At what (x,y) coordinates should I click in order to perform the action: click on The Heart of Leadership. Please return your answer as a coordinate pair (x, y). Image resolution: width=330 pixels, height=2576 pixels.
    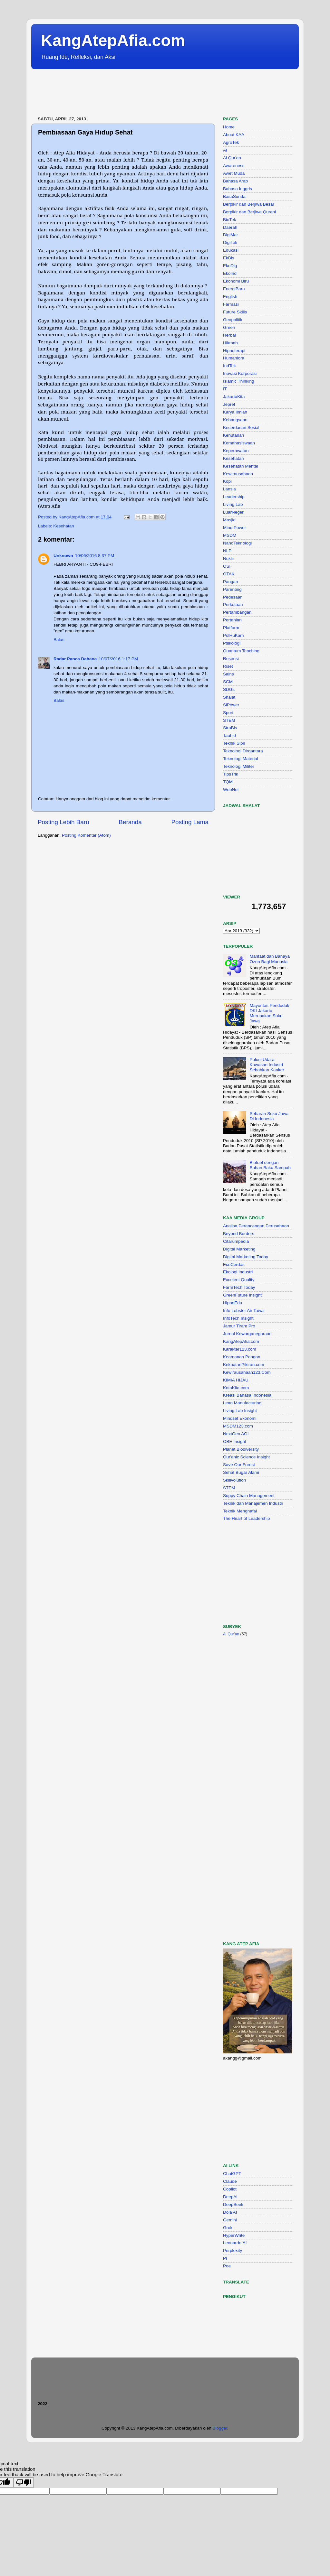
    Looking at the image, I should click on (246, 1518).